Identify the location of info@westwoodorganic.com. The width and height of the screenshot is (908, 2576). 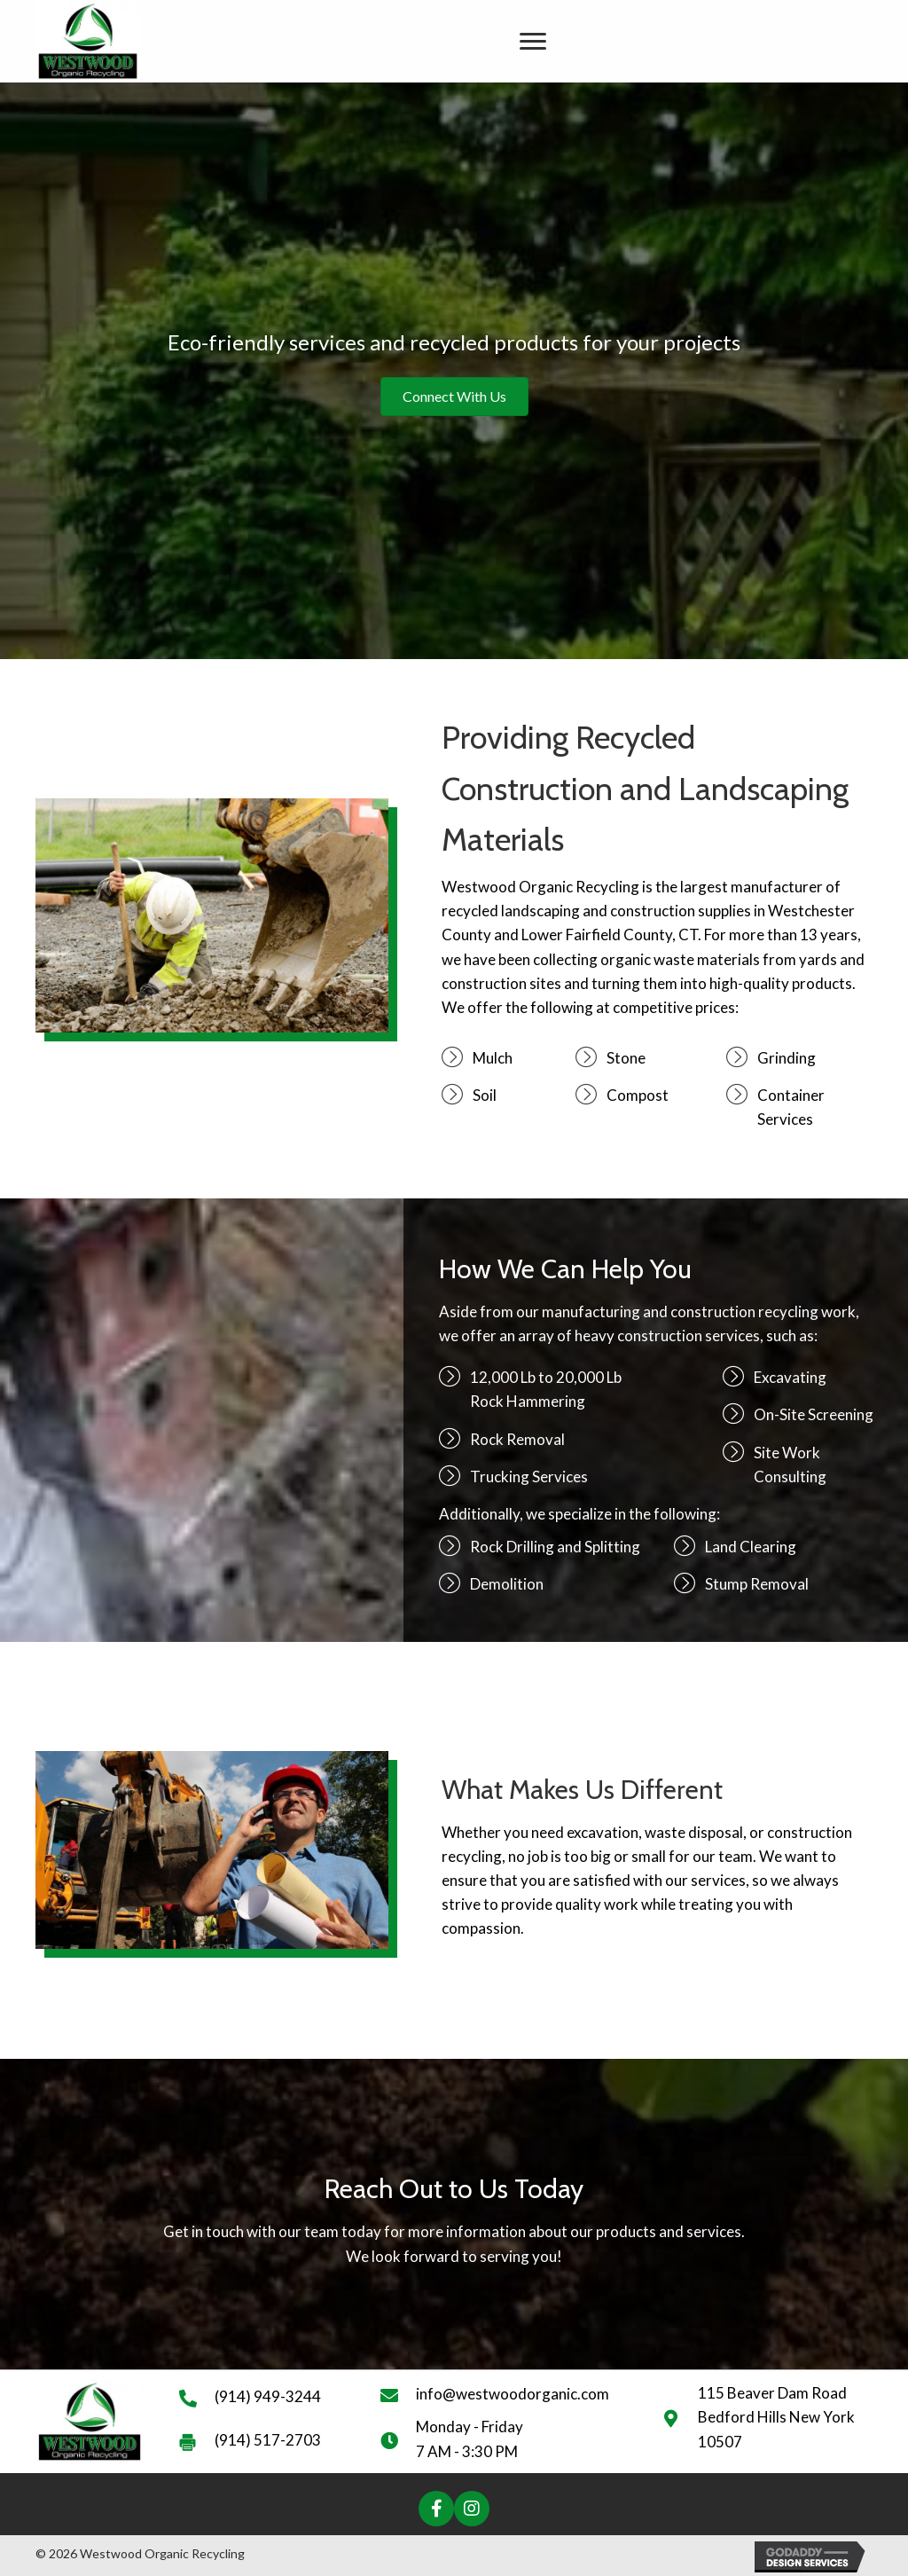
(512, 2393).